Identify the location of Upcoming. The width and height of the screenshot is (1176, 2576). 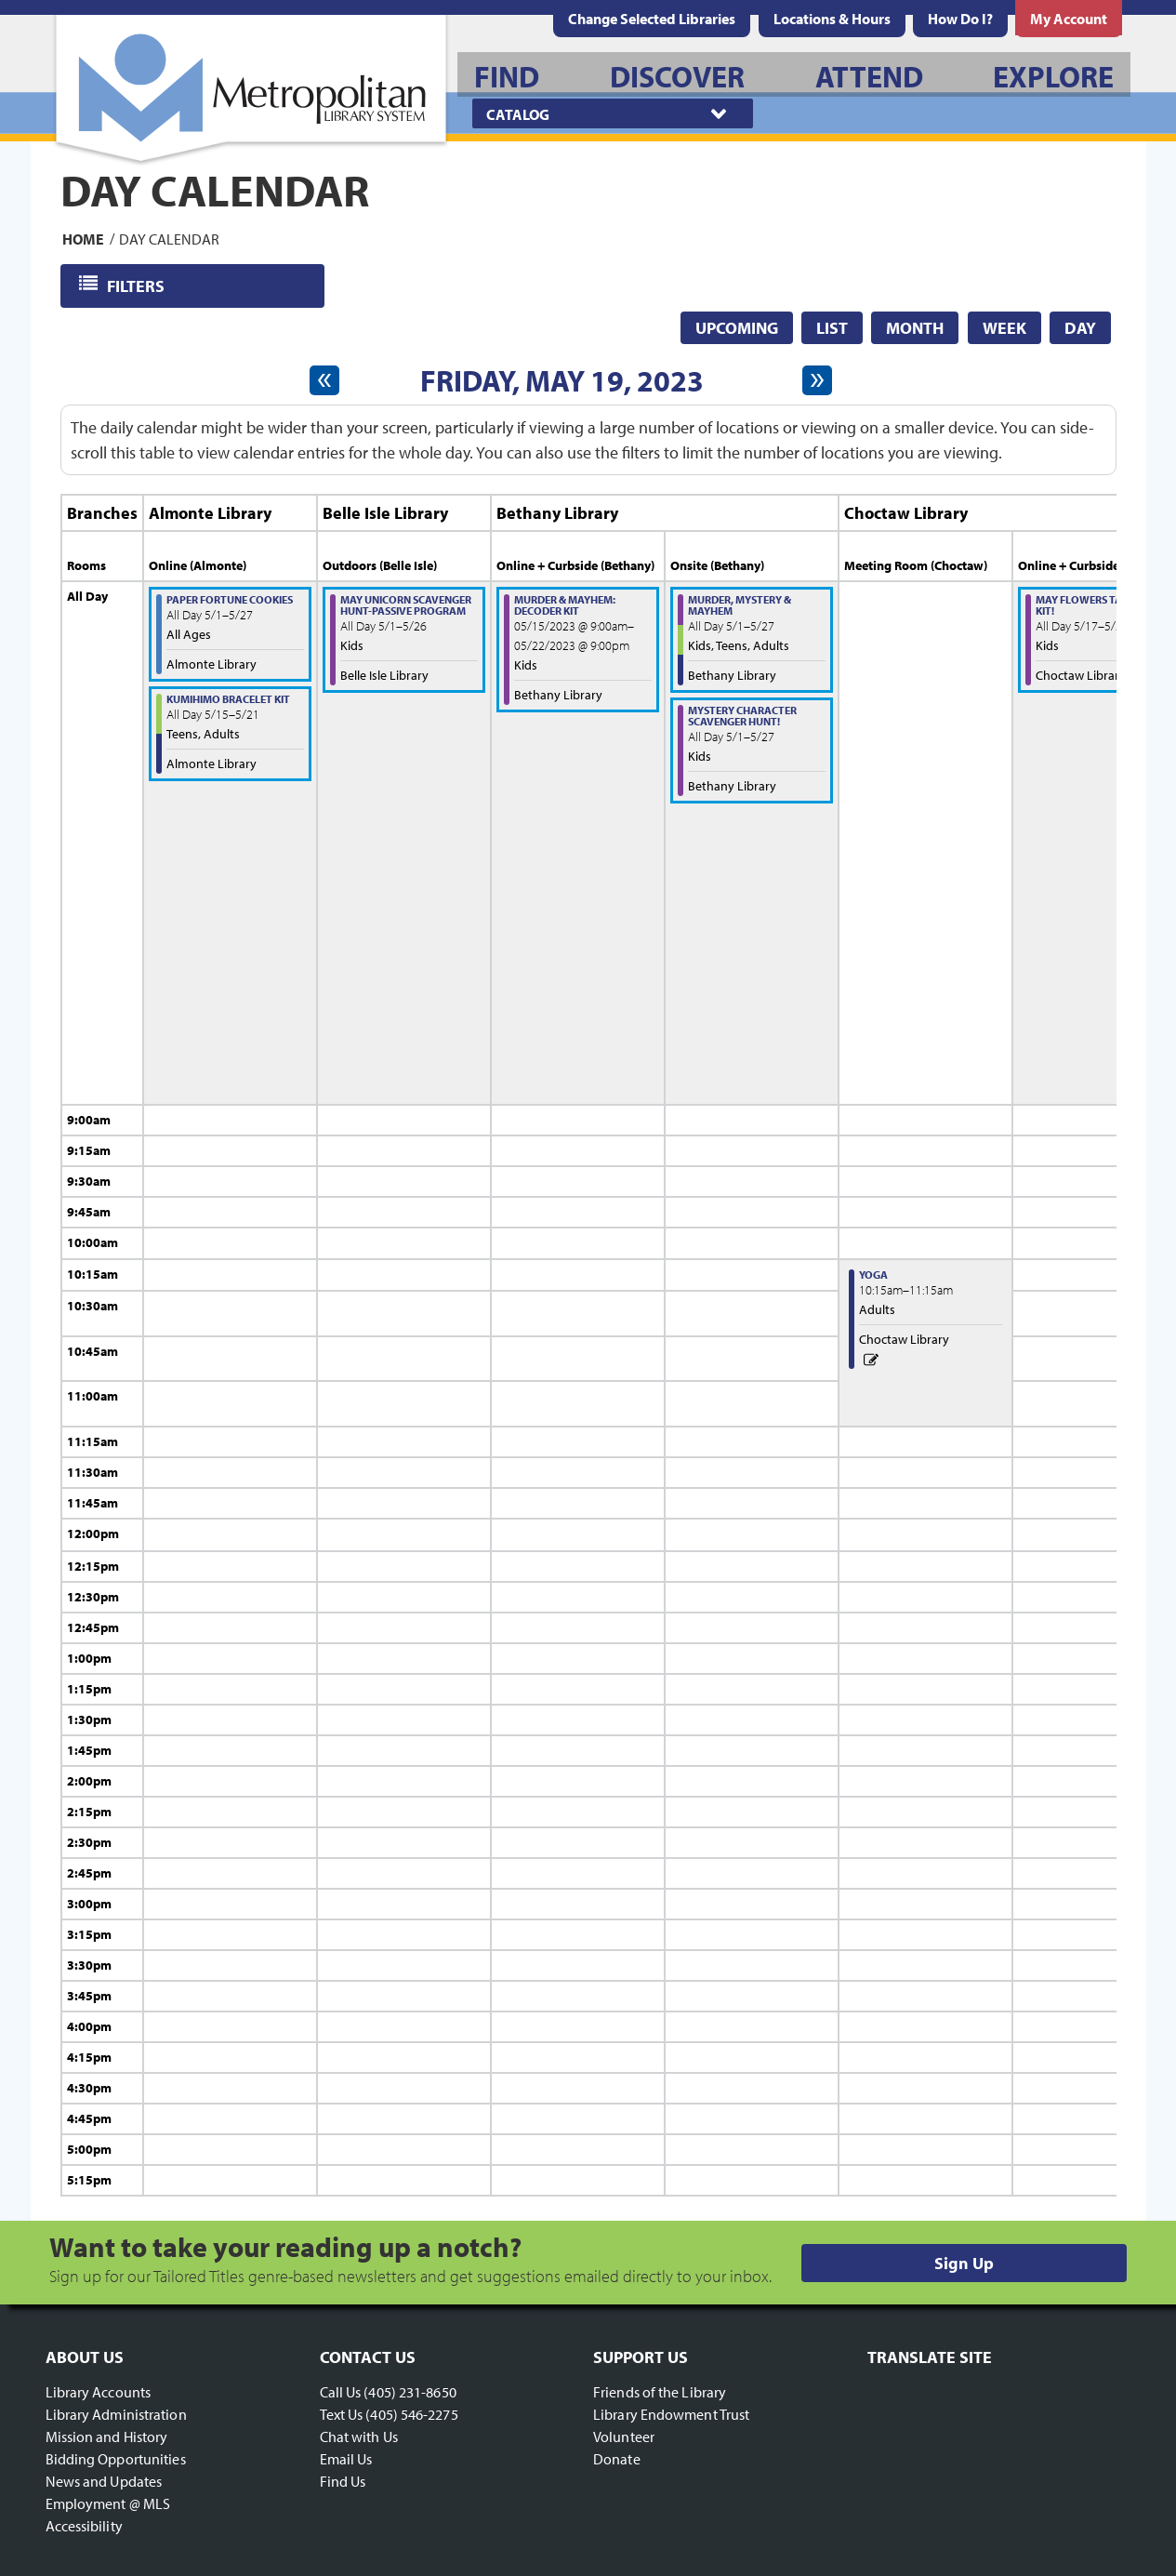
(736, 328).